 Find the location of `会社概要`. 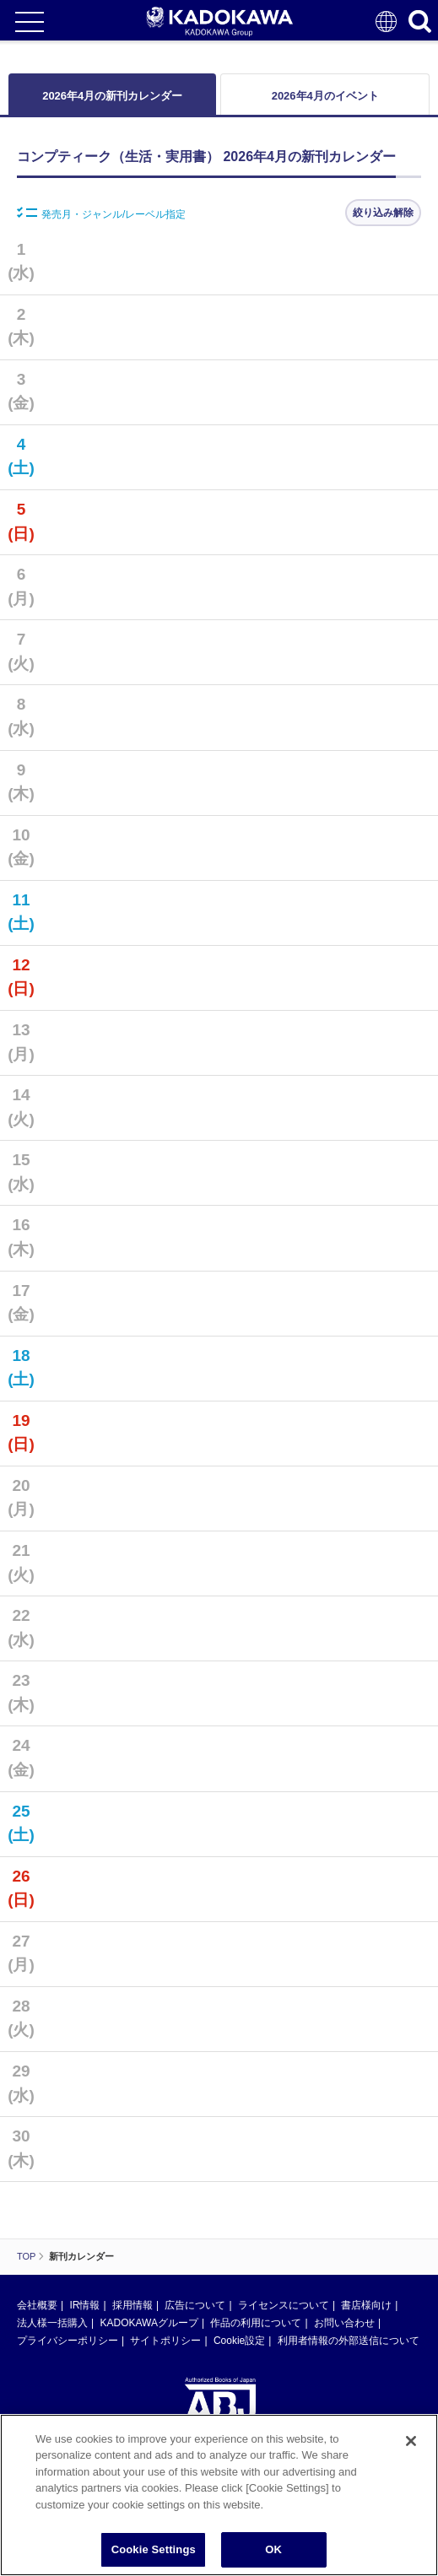

会社概要 is located at coordinates (37, 2305).